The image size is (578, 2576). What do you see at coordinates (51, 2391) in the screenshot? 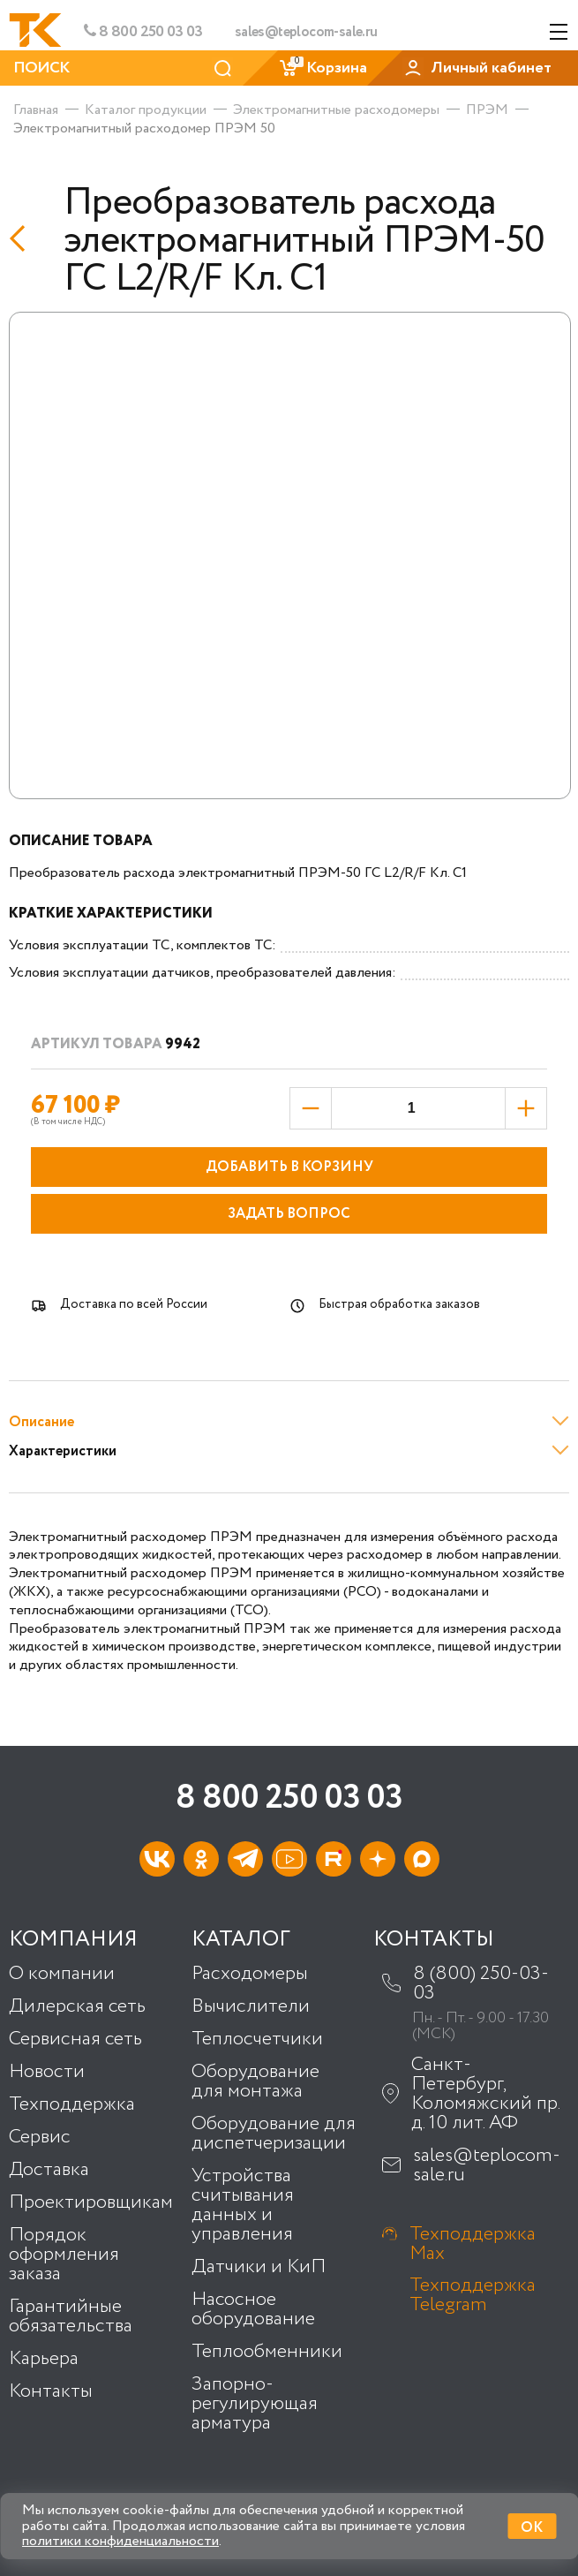
I see `Контакты` at bounding box center [51, 2391].